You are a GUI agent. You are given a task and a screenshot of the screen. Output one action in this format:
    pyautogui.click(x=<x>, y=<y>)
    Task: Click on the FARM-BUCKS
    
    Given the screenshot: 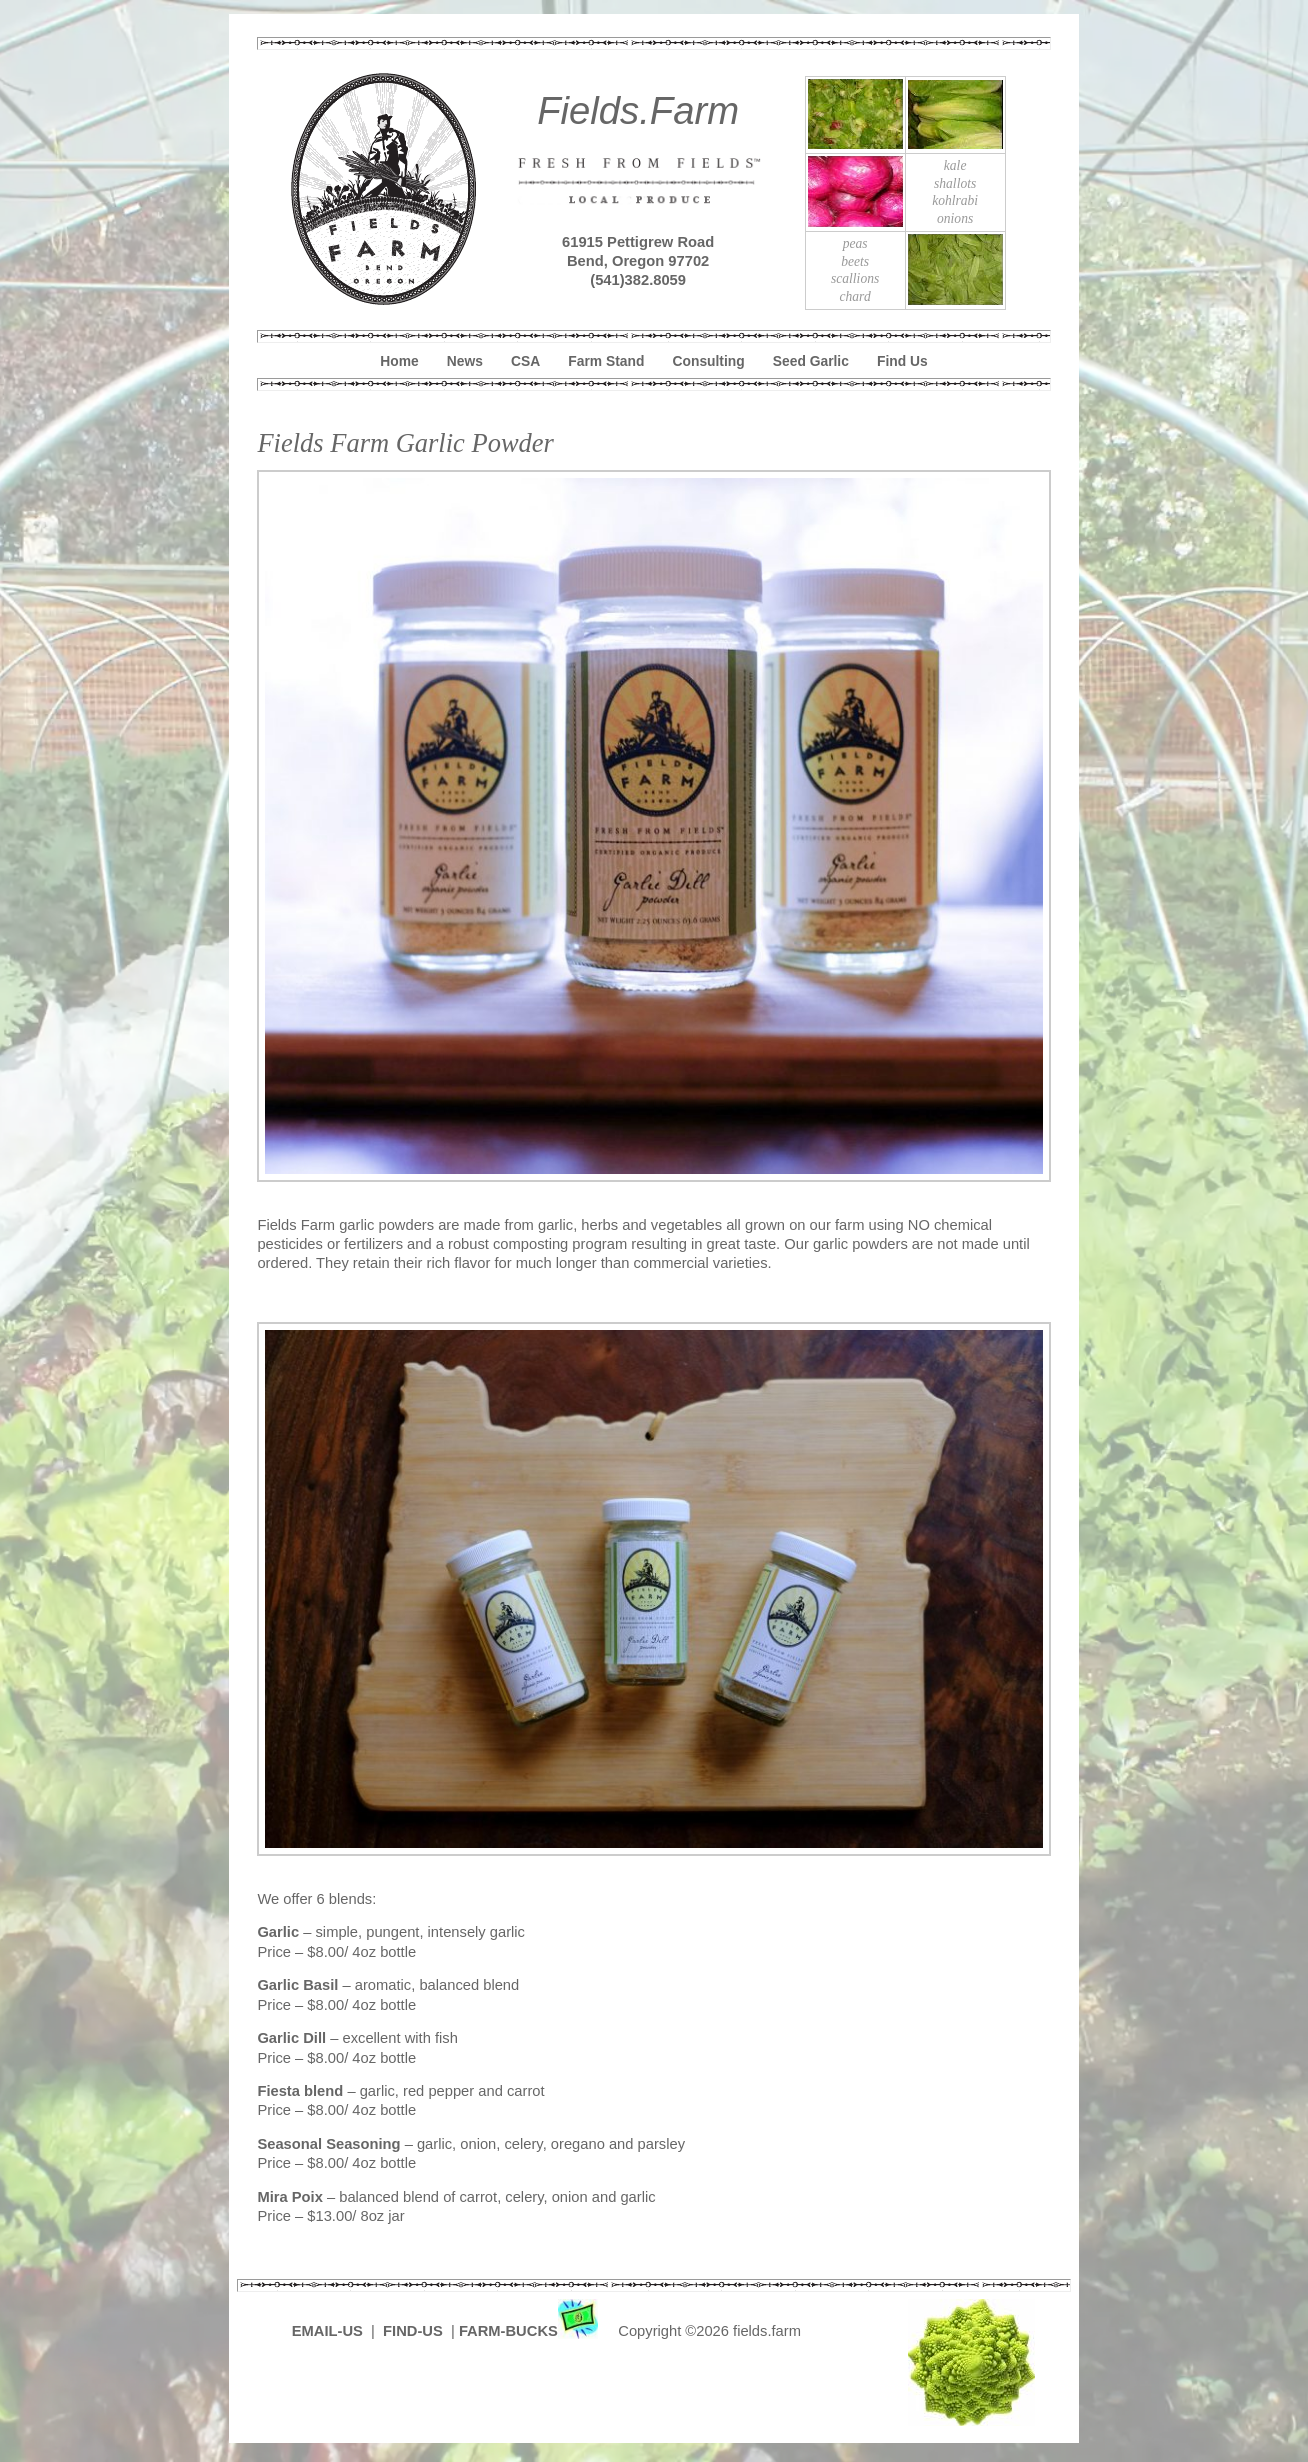 What is the action you would take?
    pyautogui.click(x=530, y=2331)
    